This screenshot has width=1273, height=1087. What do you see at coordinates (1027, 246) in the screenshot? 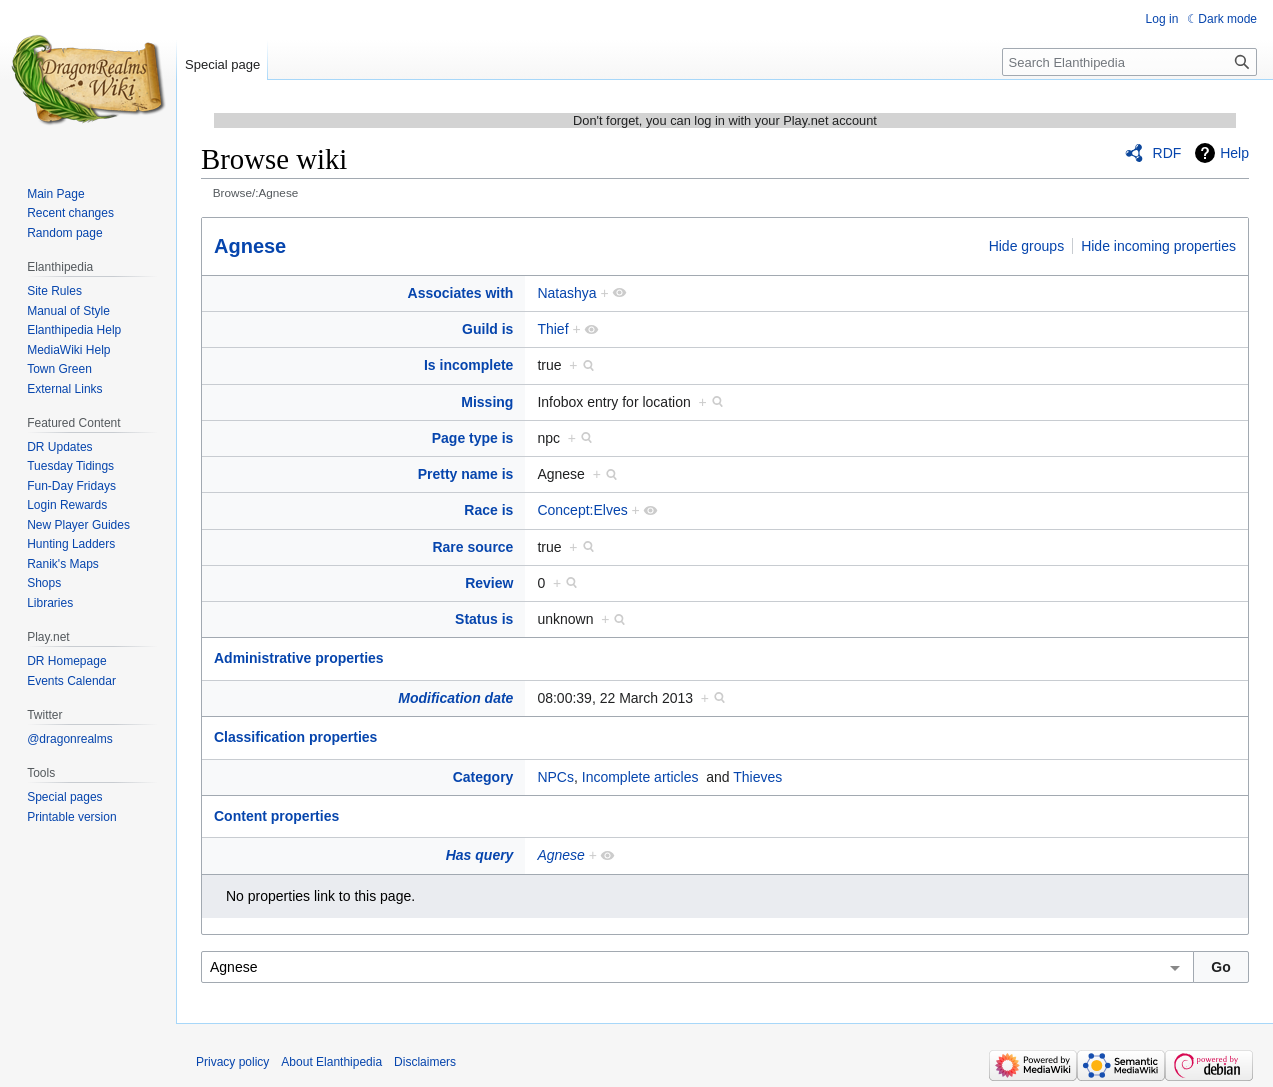
I see `Hide groups` at bounding box center [1027, 246].